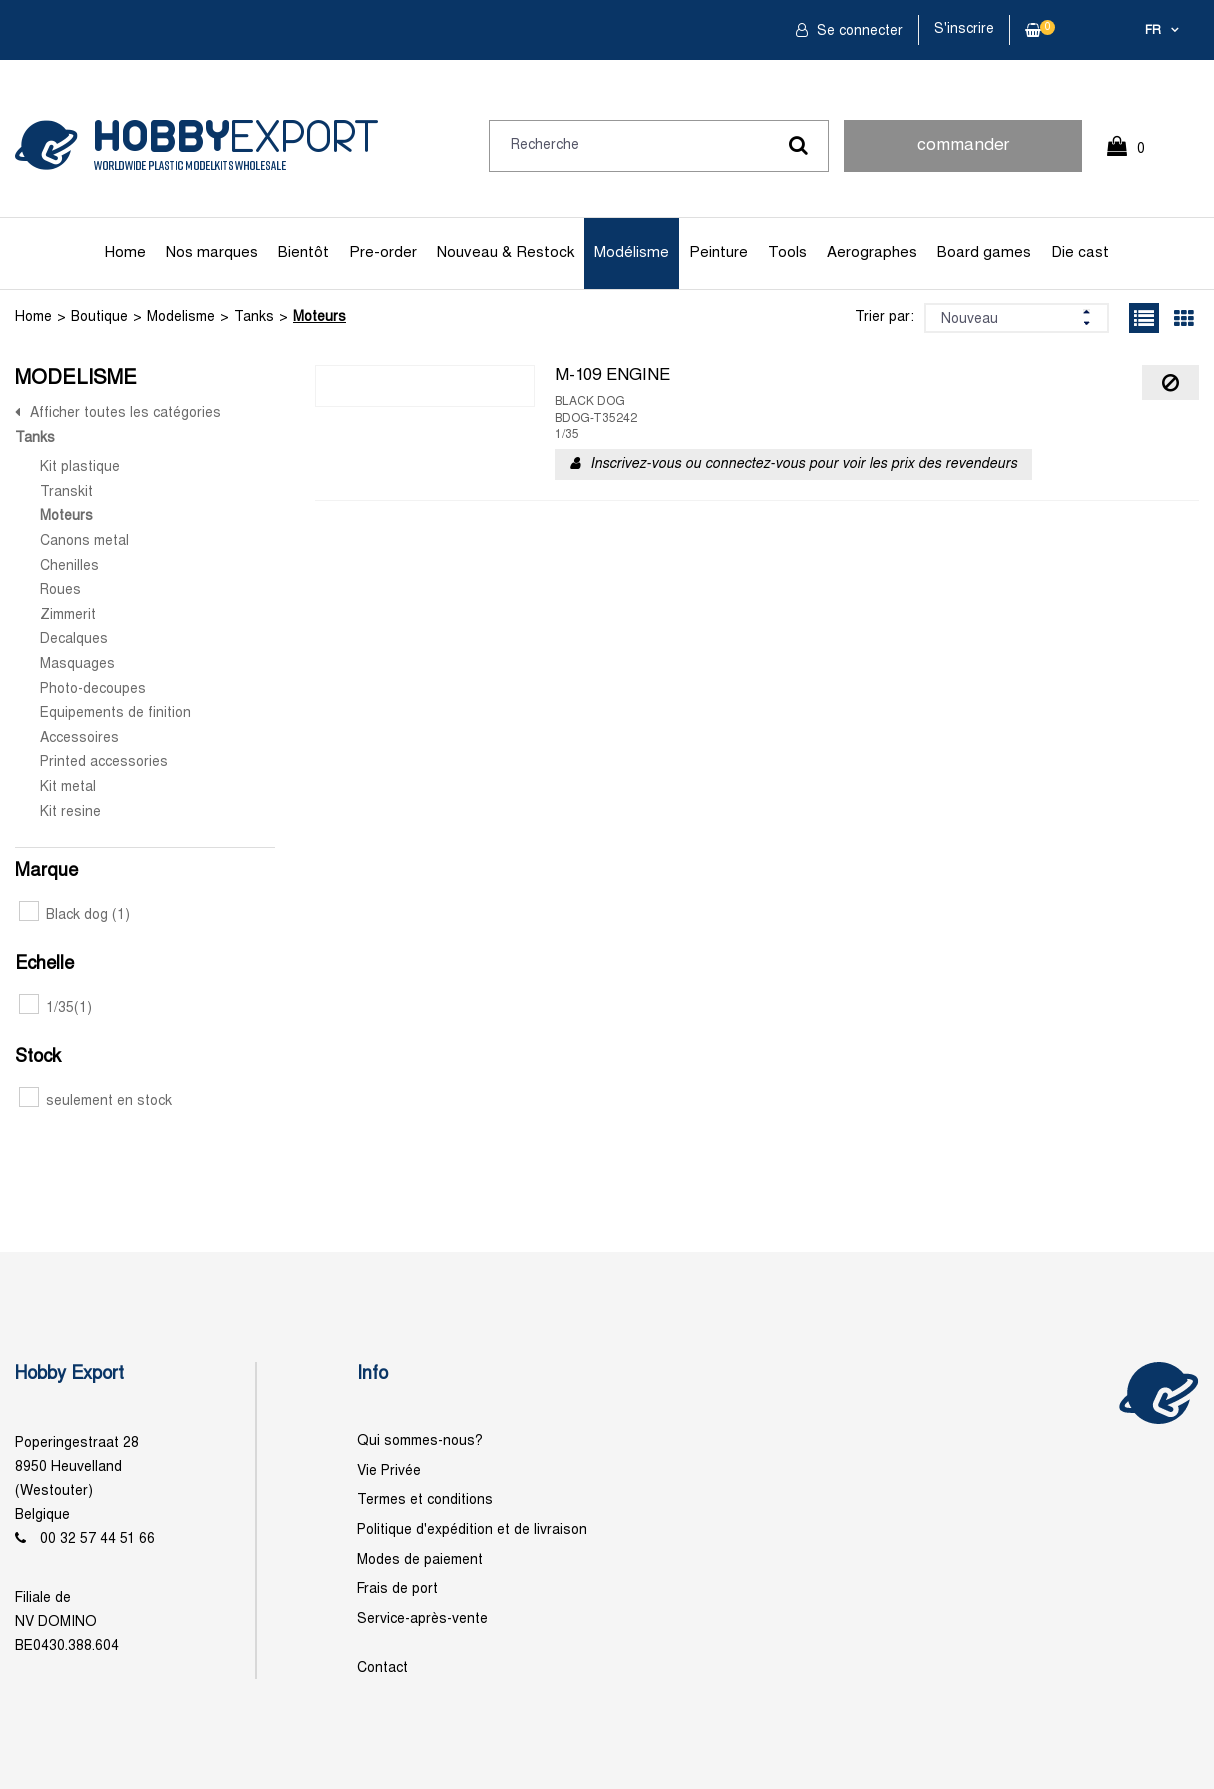 The height and width of the screenshot is (1789, 1214). Describe the element at coordinates (104, 762) in the screenshot. I see `Printed accessories` at that location.